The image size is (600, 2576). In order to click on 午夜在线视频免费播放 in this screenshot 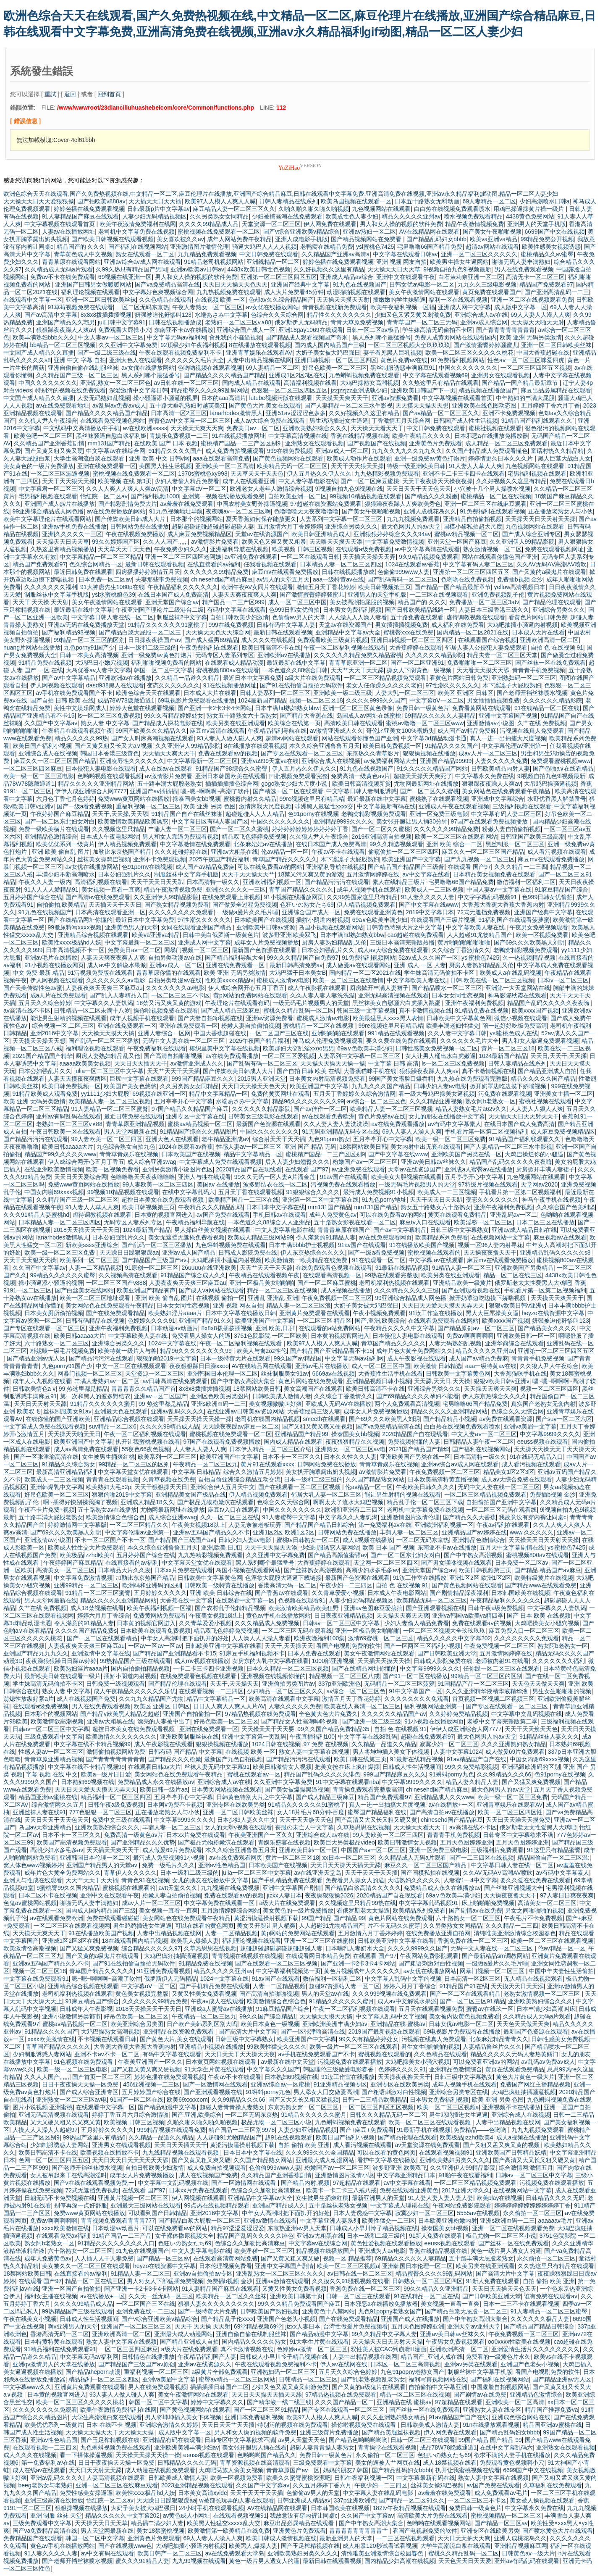, I will do `click(134, 534)`.